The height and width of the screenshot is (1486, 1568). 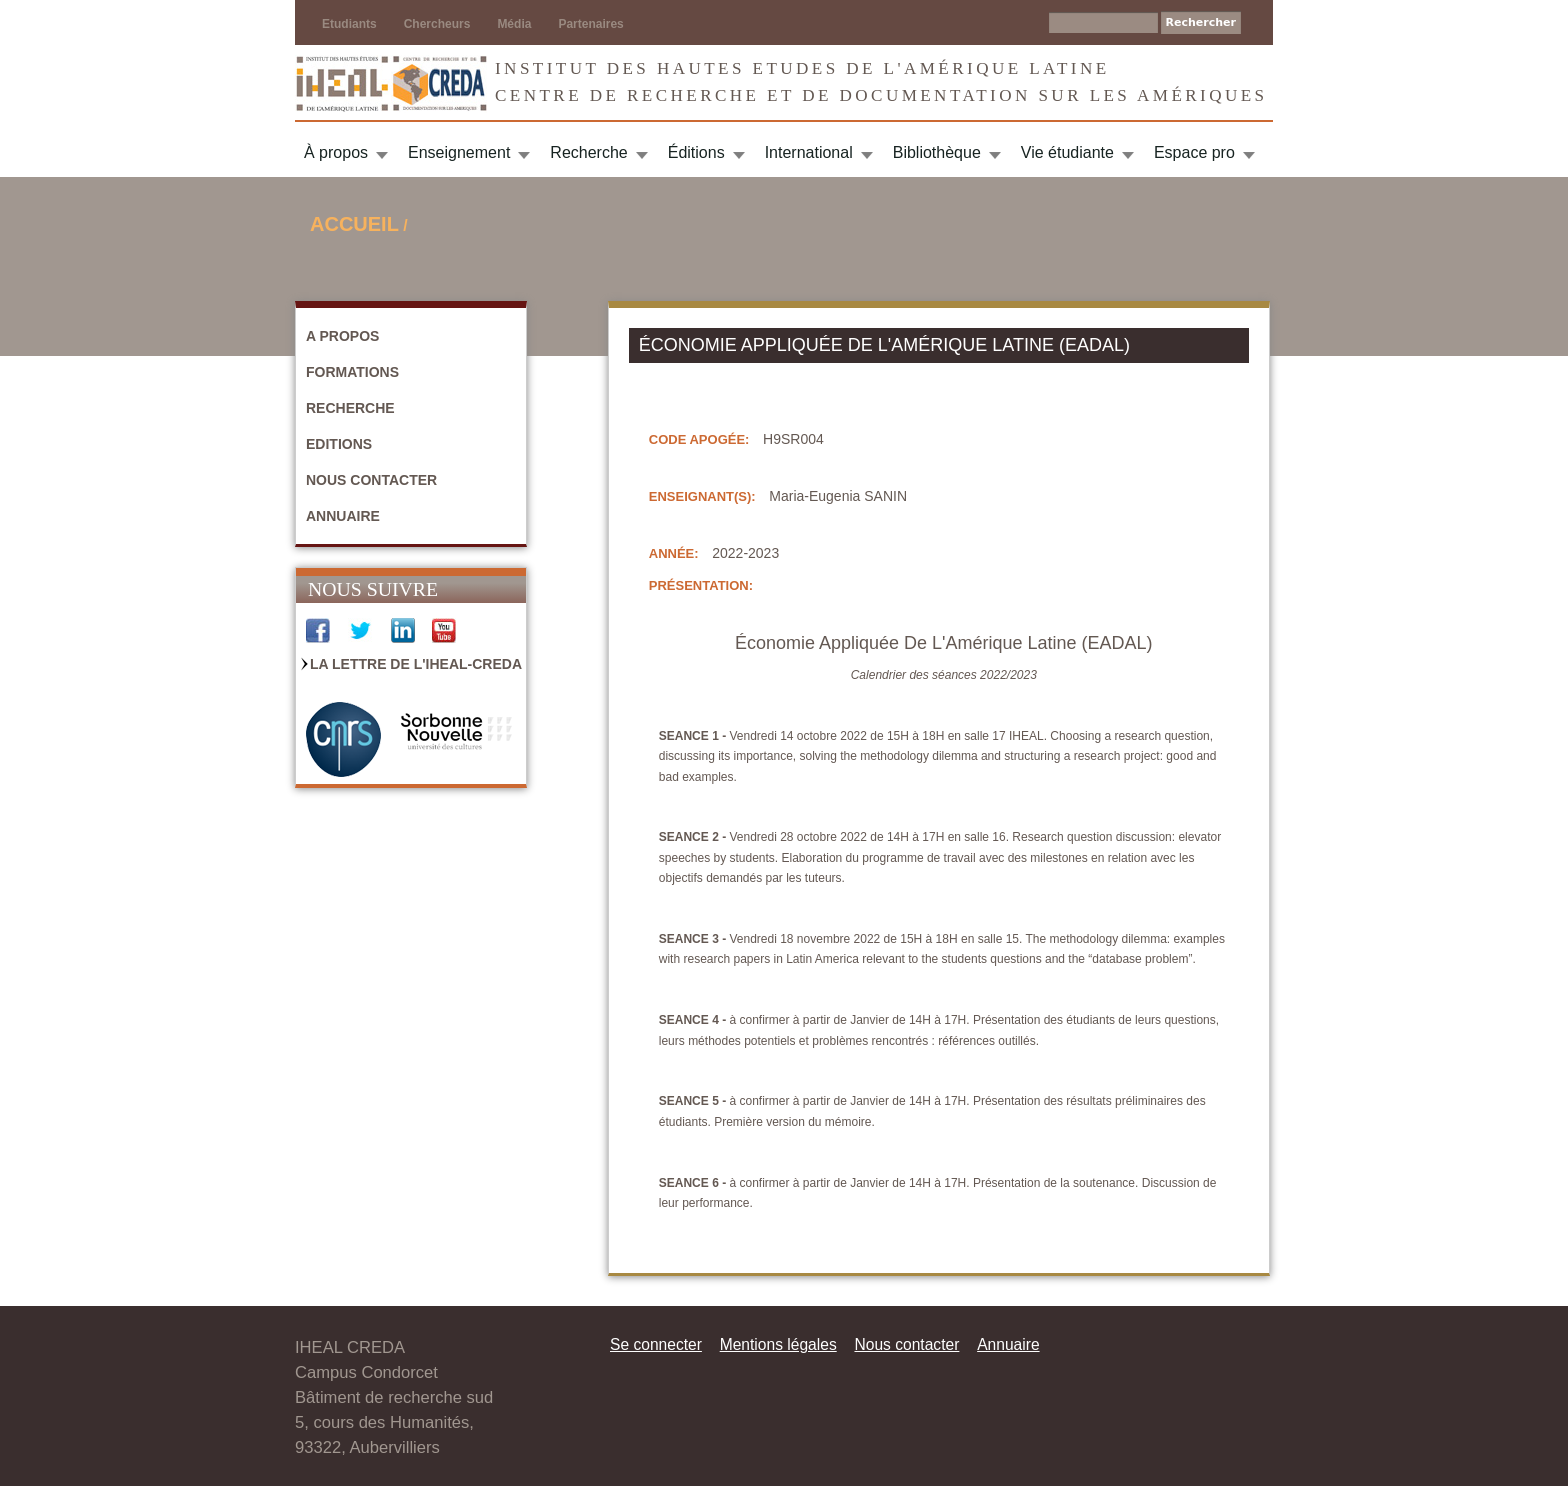 What do you see at coordinates (336, 152) in the screenshot?
I see `À propos` at bounding box center [336, 152].